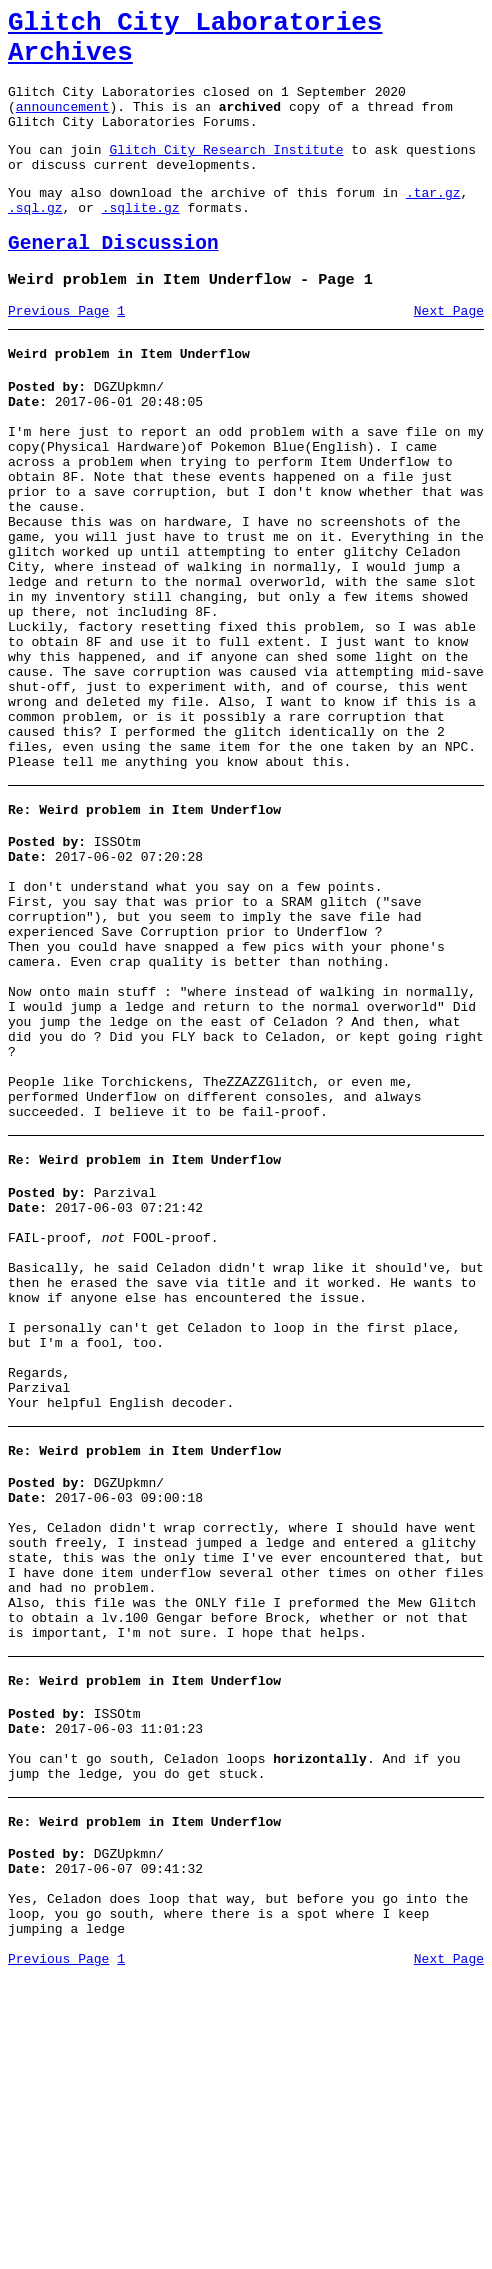 Image resolution: width=492 pixels, height=2269 pixels. I want to click on .sql.gz, so click(35, 240).